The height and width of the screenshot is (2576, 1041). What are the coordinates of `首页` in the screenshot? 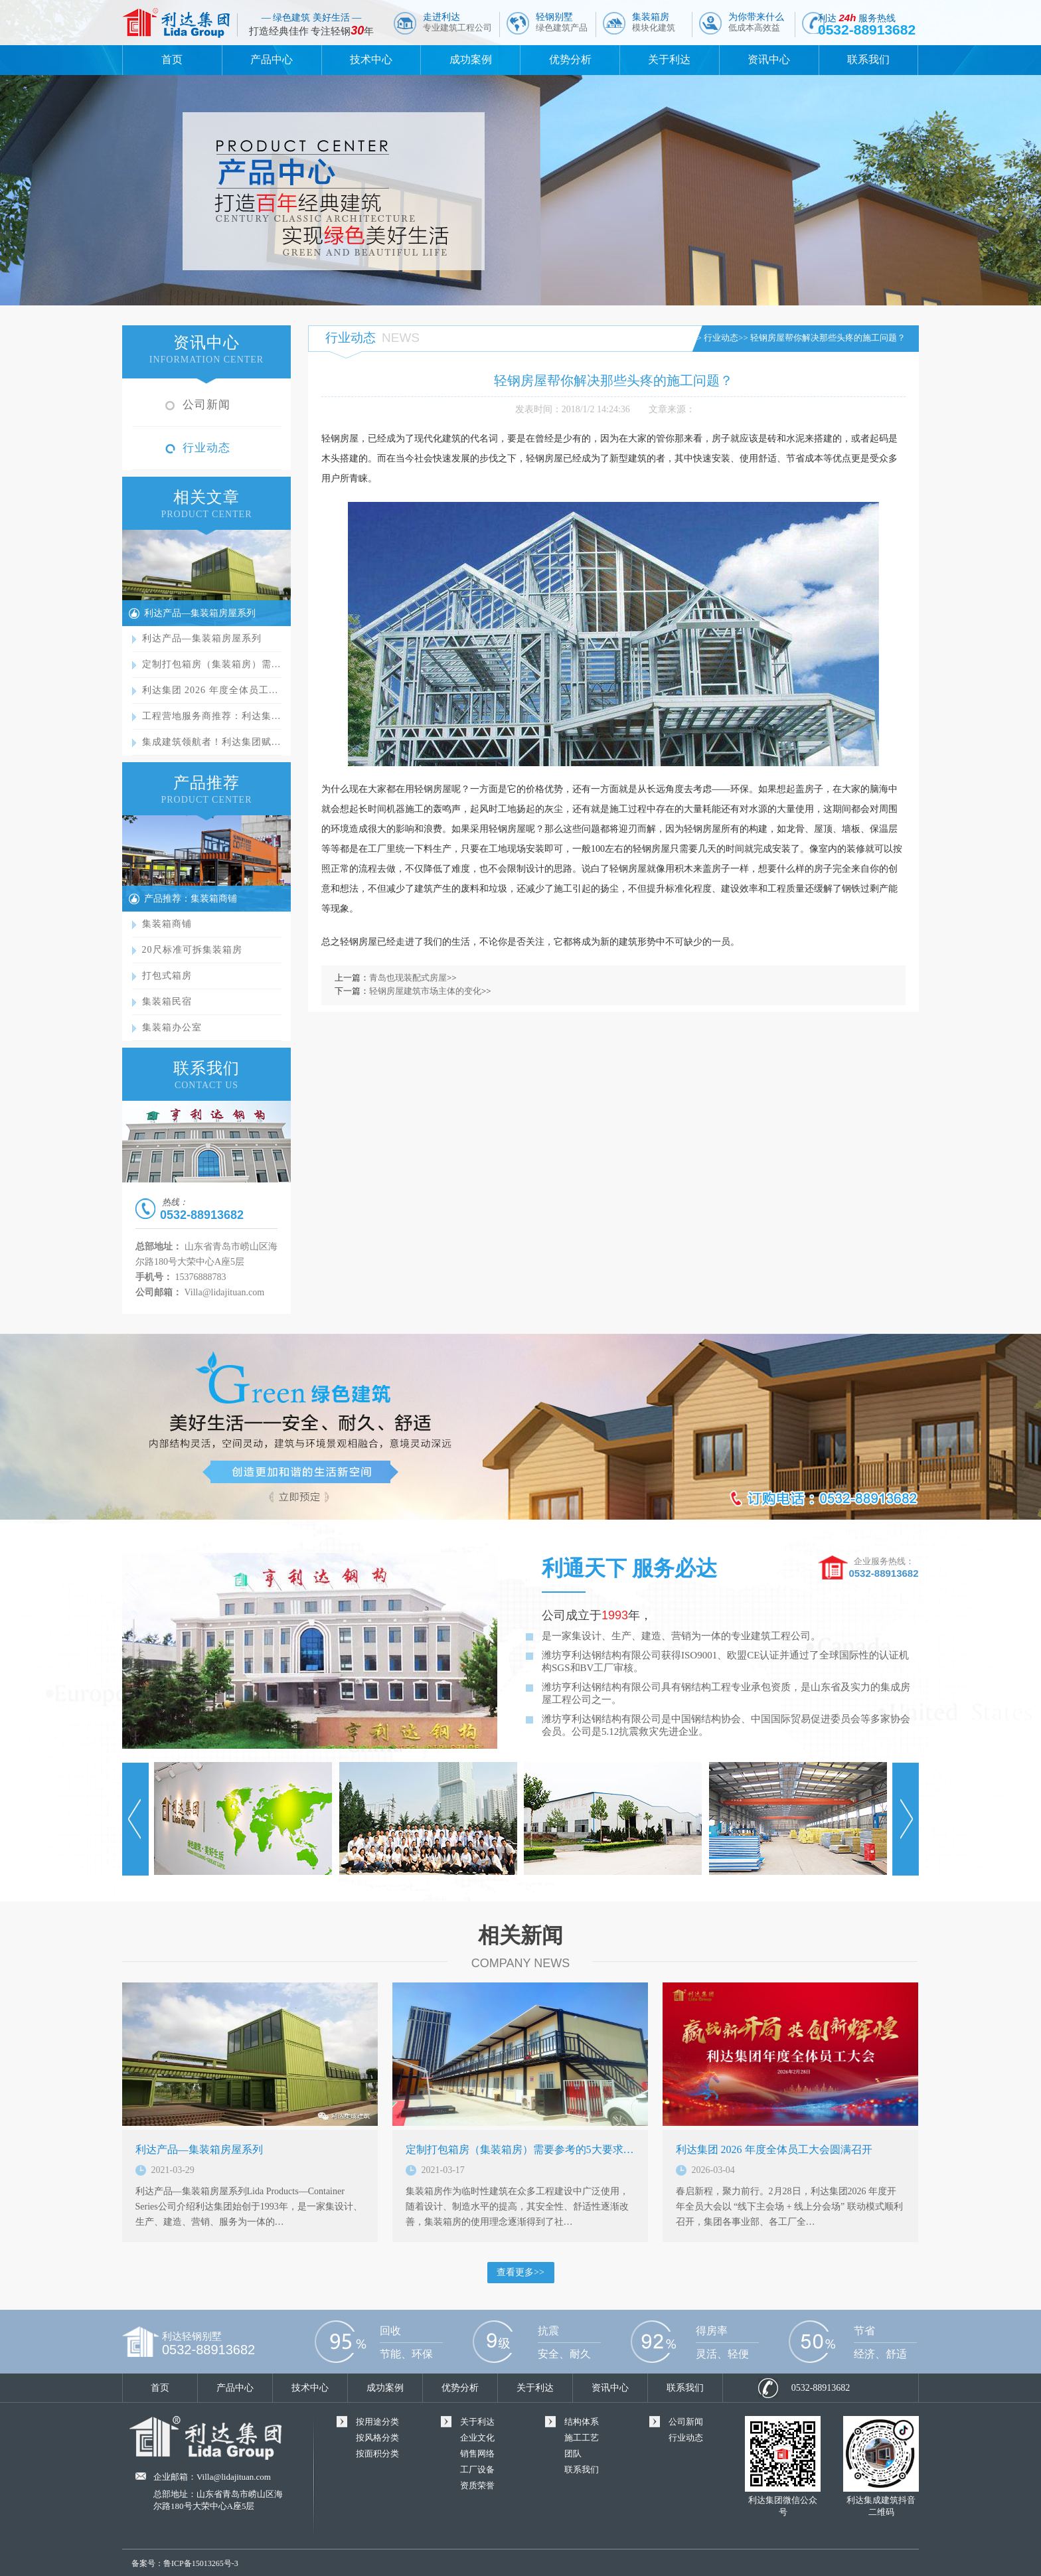 It's located at (172, 59).